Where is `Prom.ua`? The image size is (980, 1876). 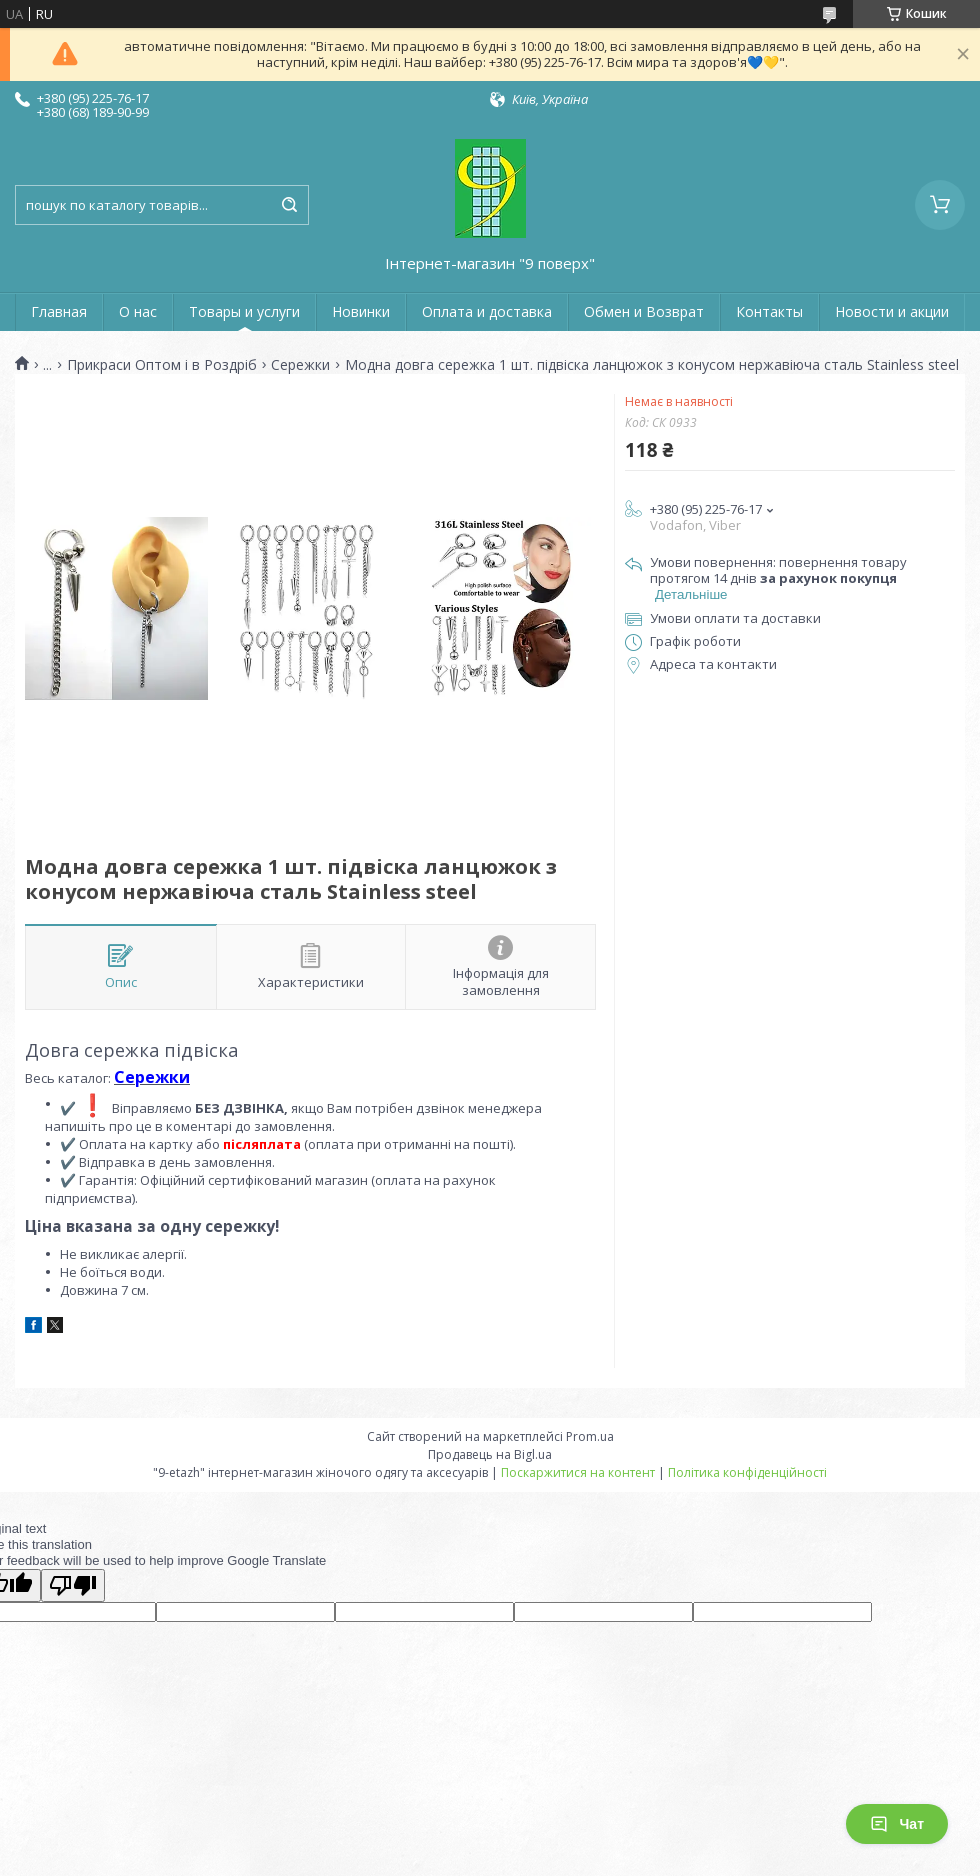 Prom.ua is located at coordinates (590, 1436).